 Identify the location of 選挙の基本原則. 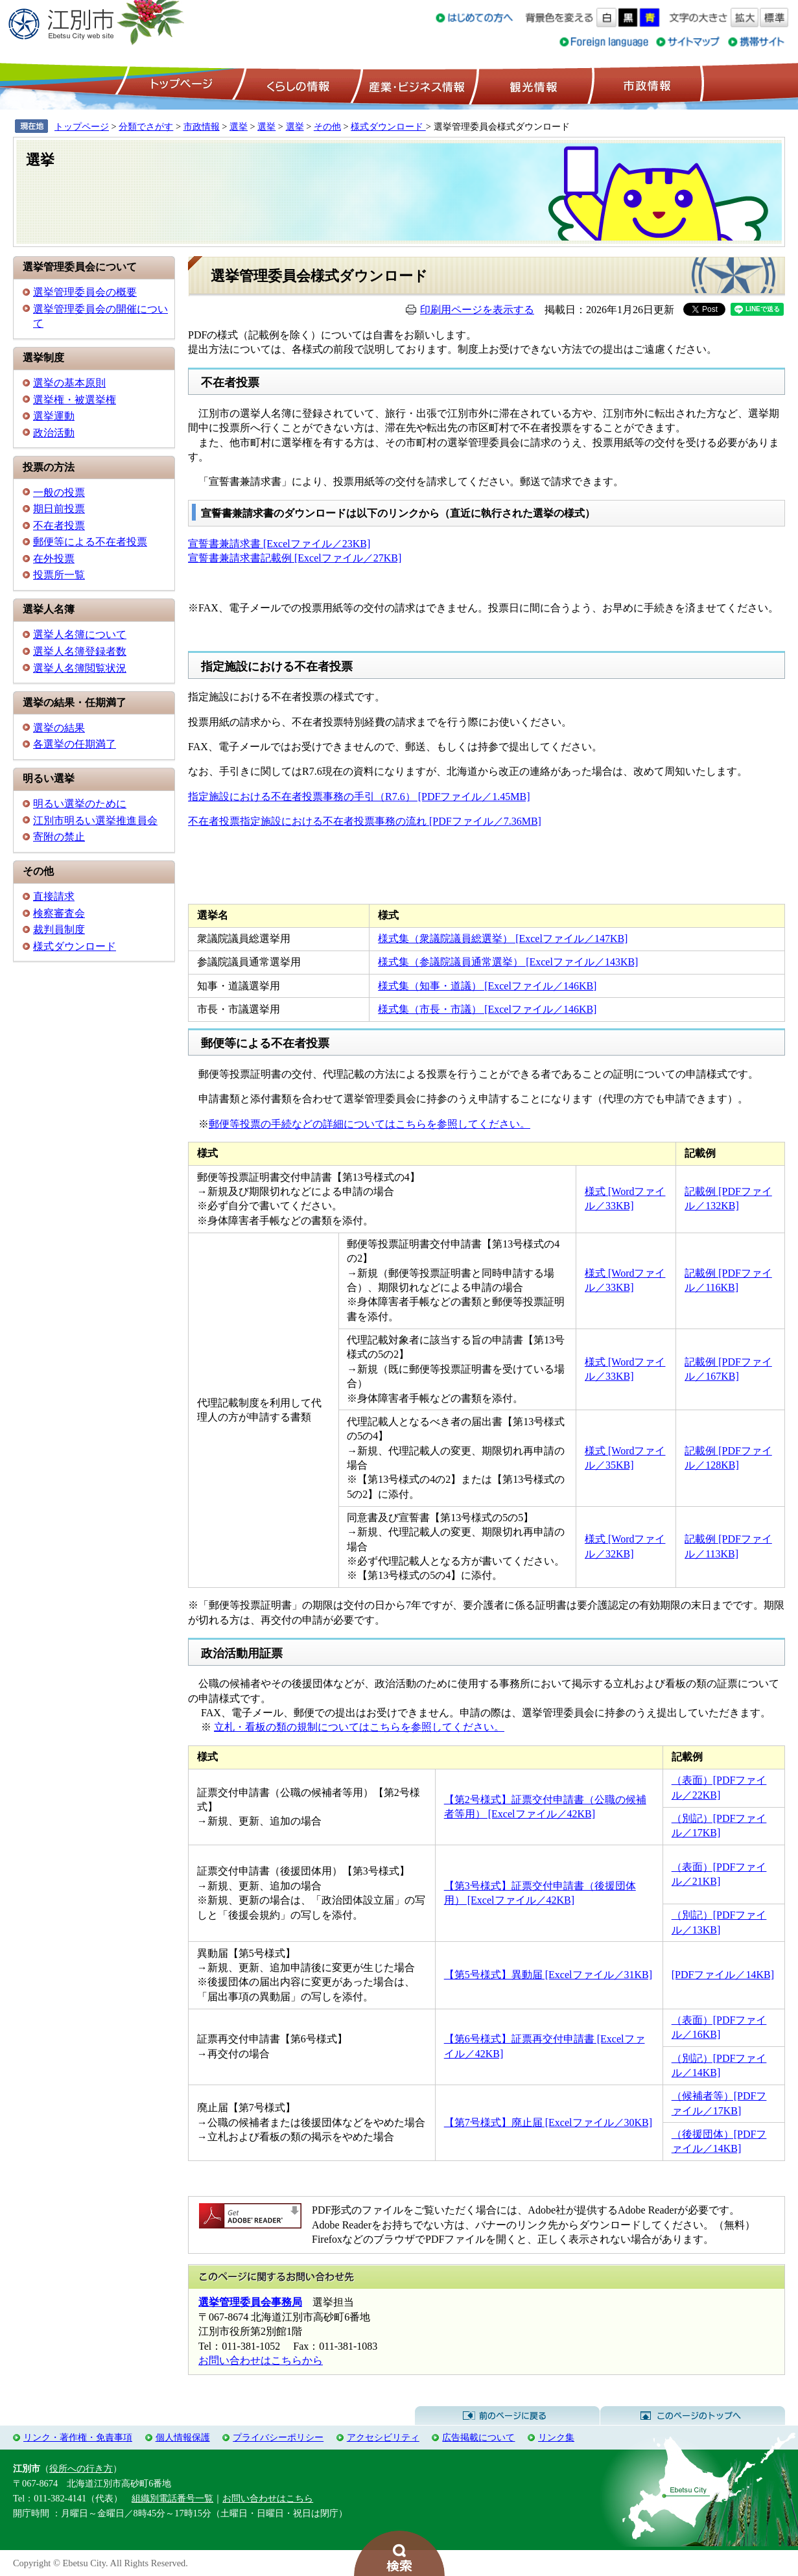
(69, 382).